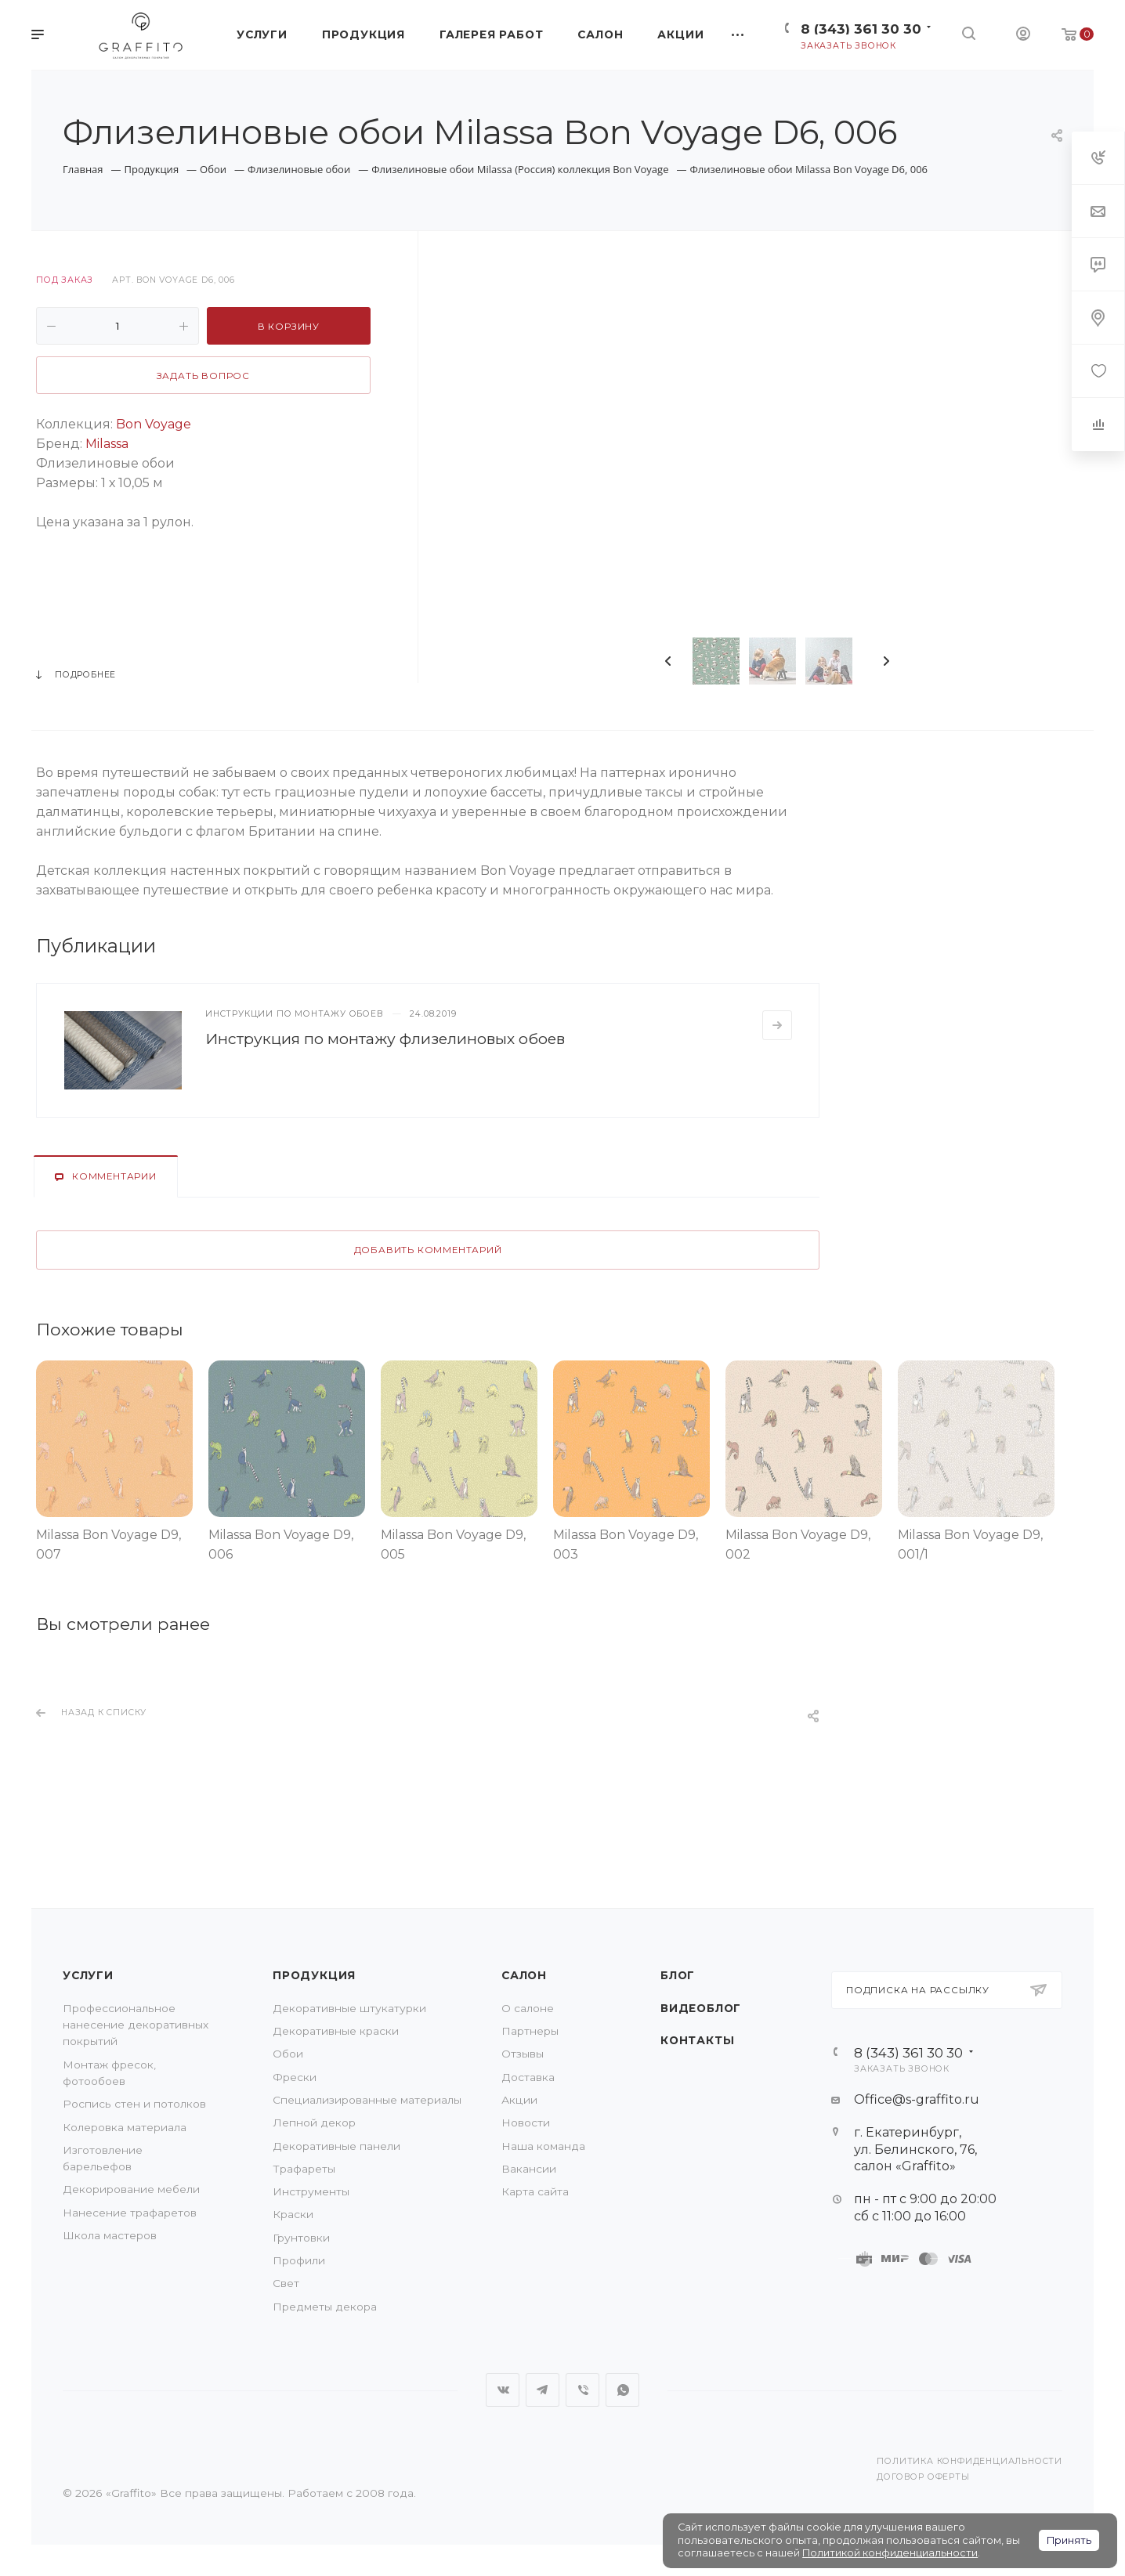 This screenshot has width=1125, height=2576. What do you see at coordinates (301, 2237) in the screenshot?
I see `Грунтовки` at bounding box center [301, 2237].